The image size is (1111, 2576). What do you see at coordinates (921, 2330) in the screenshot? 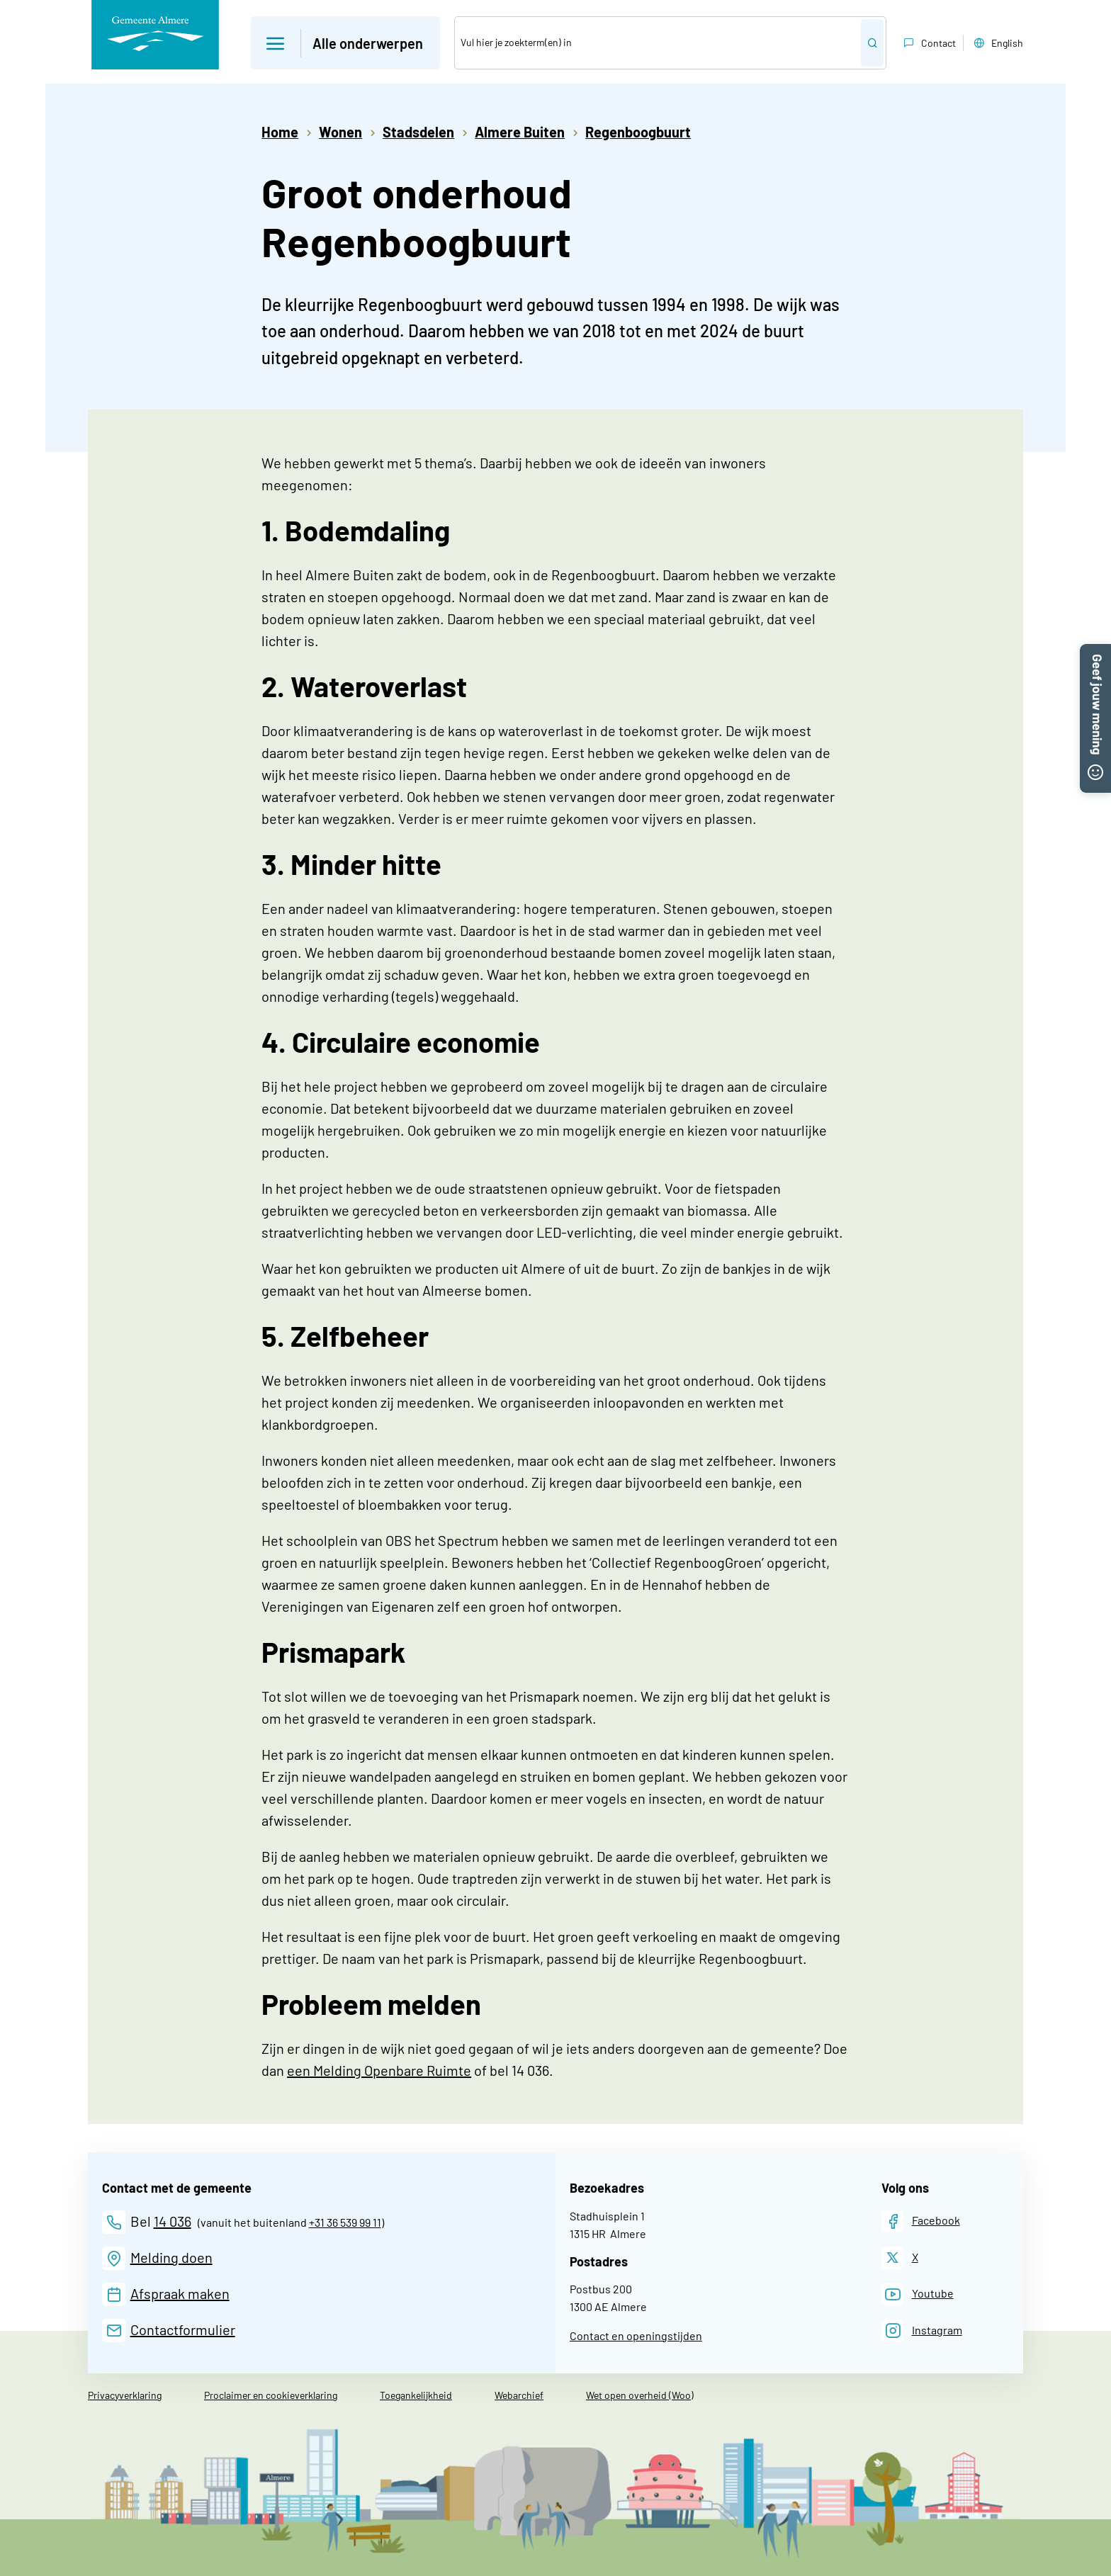
I see `[Instagram]` at bounding box center [921, 2330].